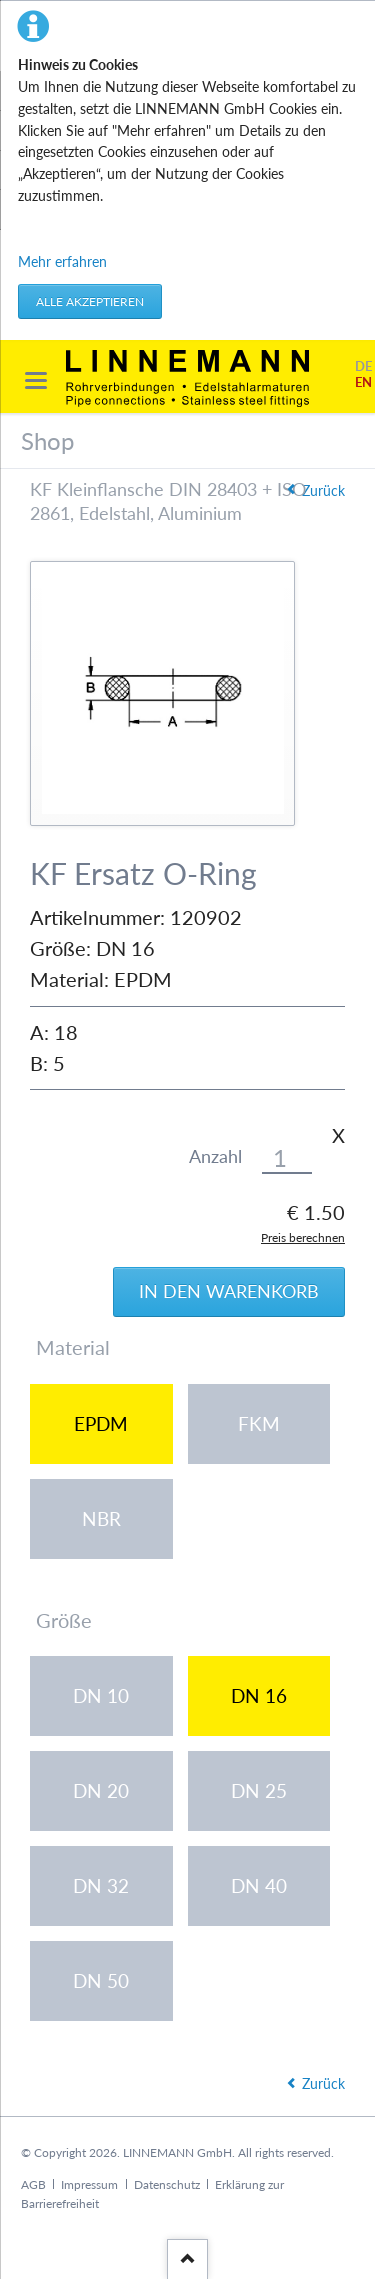  I want to click on DN 10, so click(101, 1695).